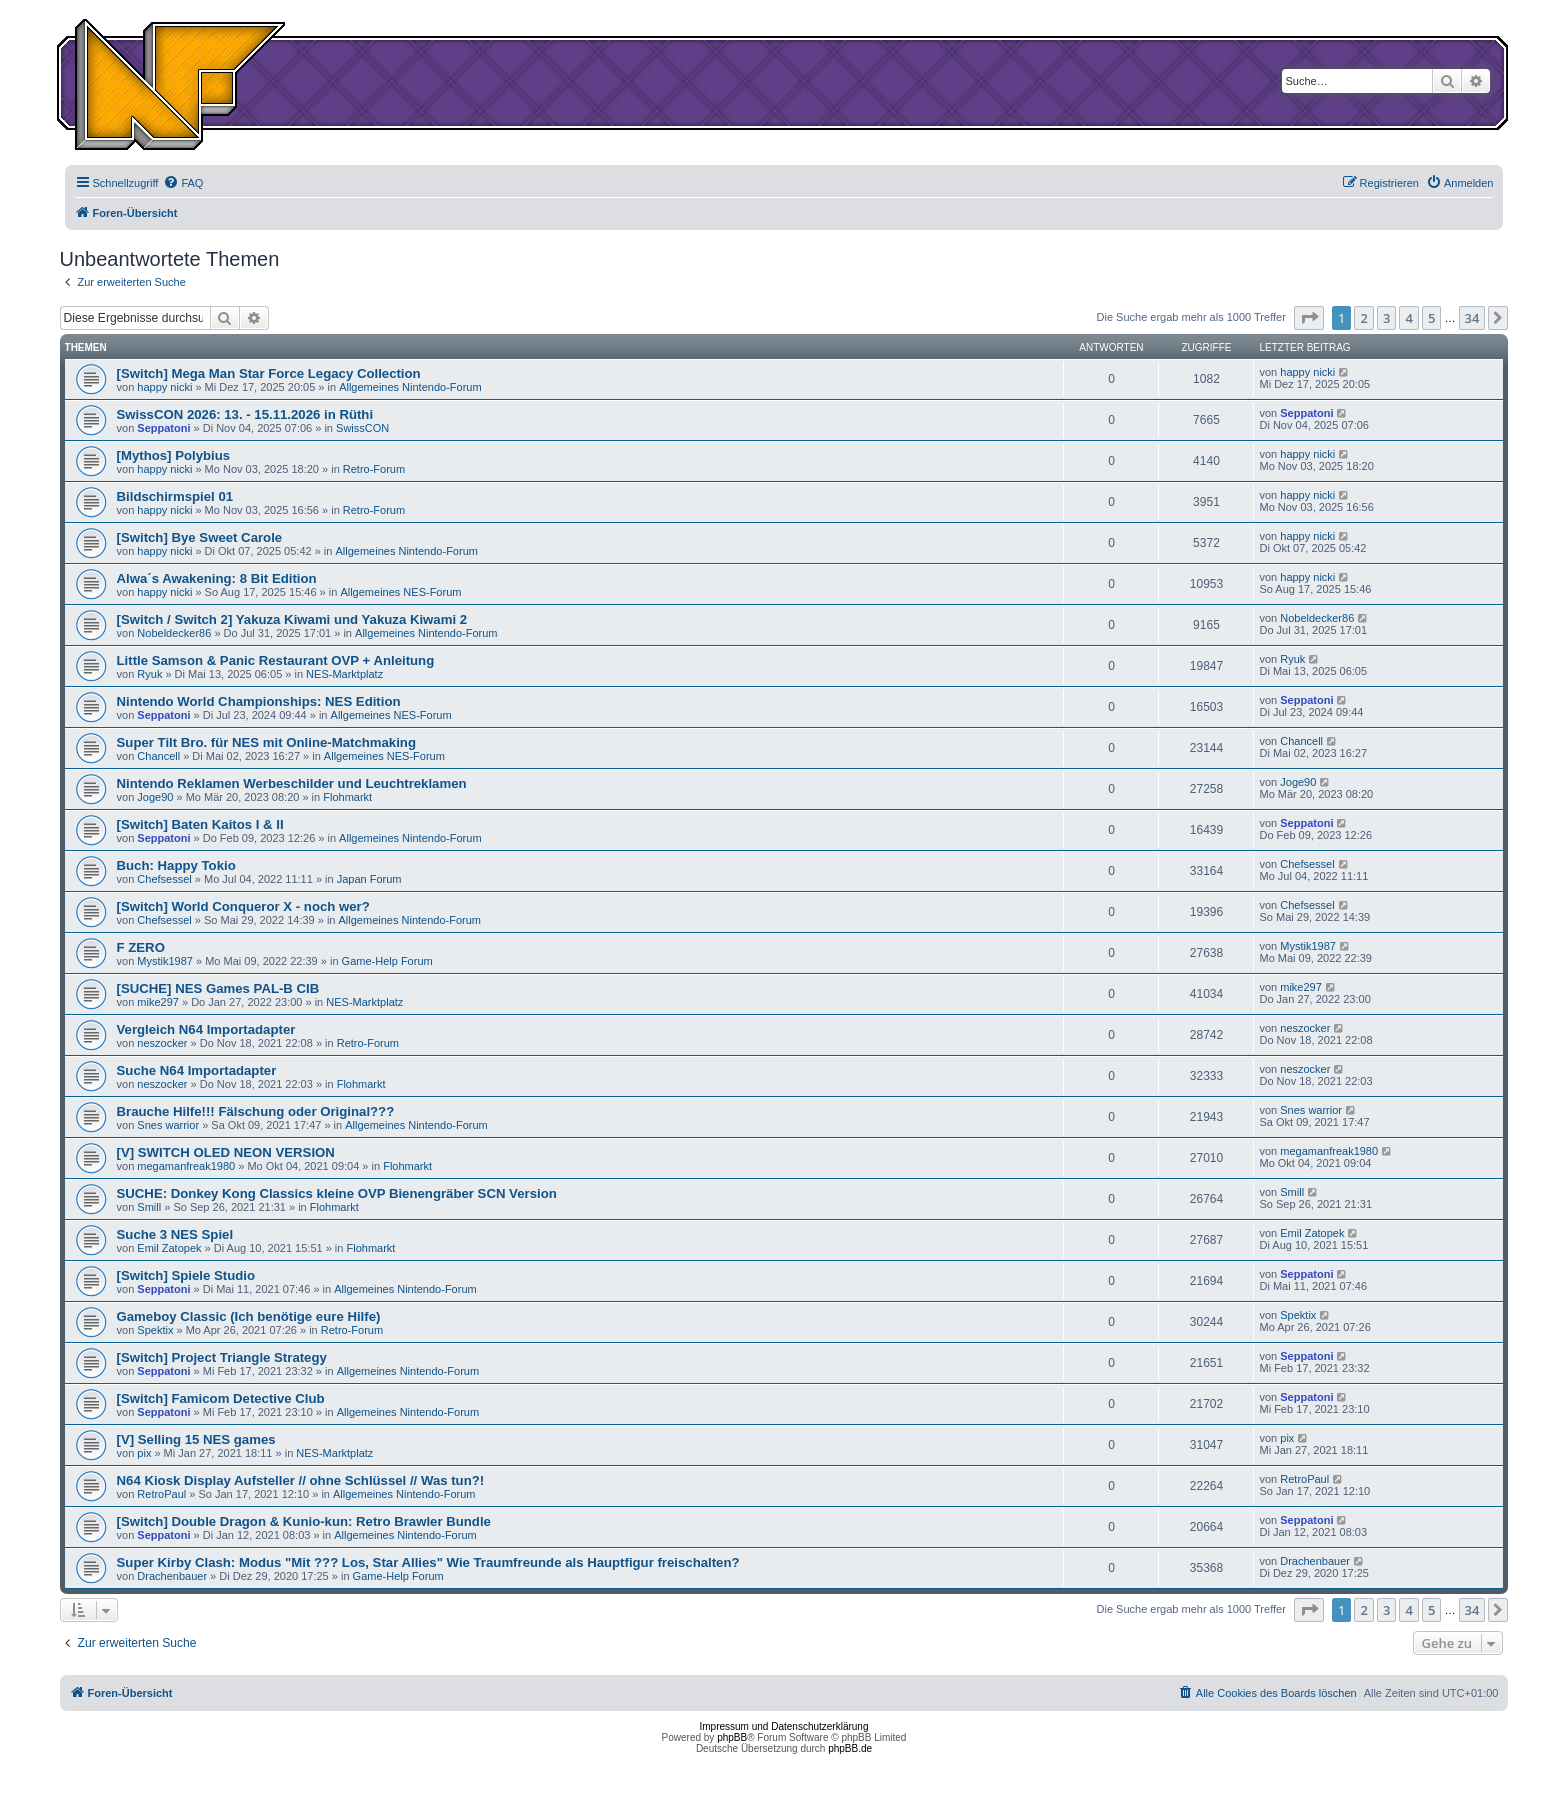  I want to click on [Switch] Spiele Studio, so click(186, 1275).